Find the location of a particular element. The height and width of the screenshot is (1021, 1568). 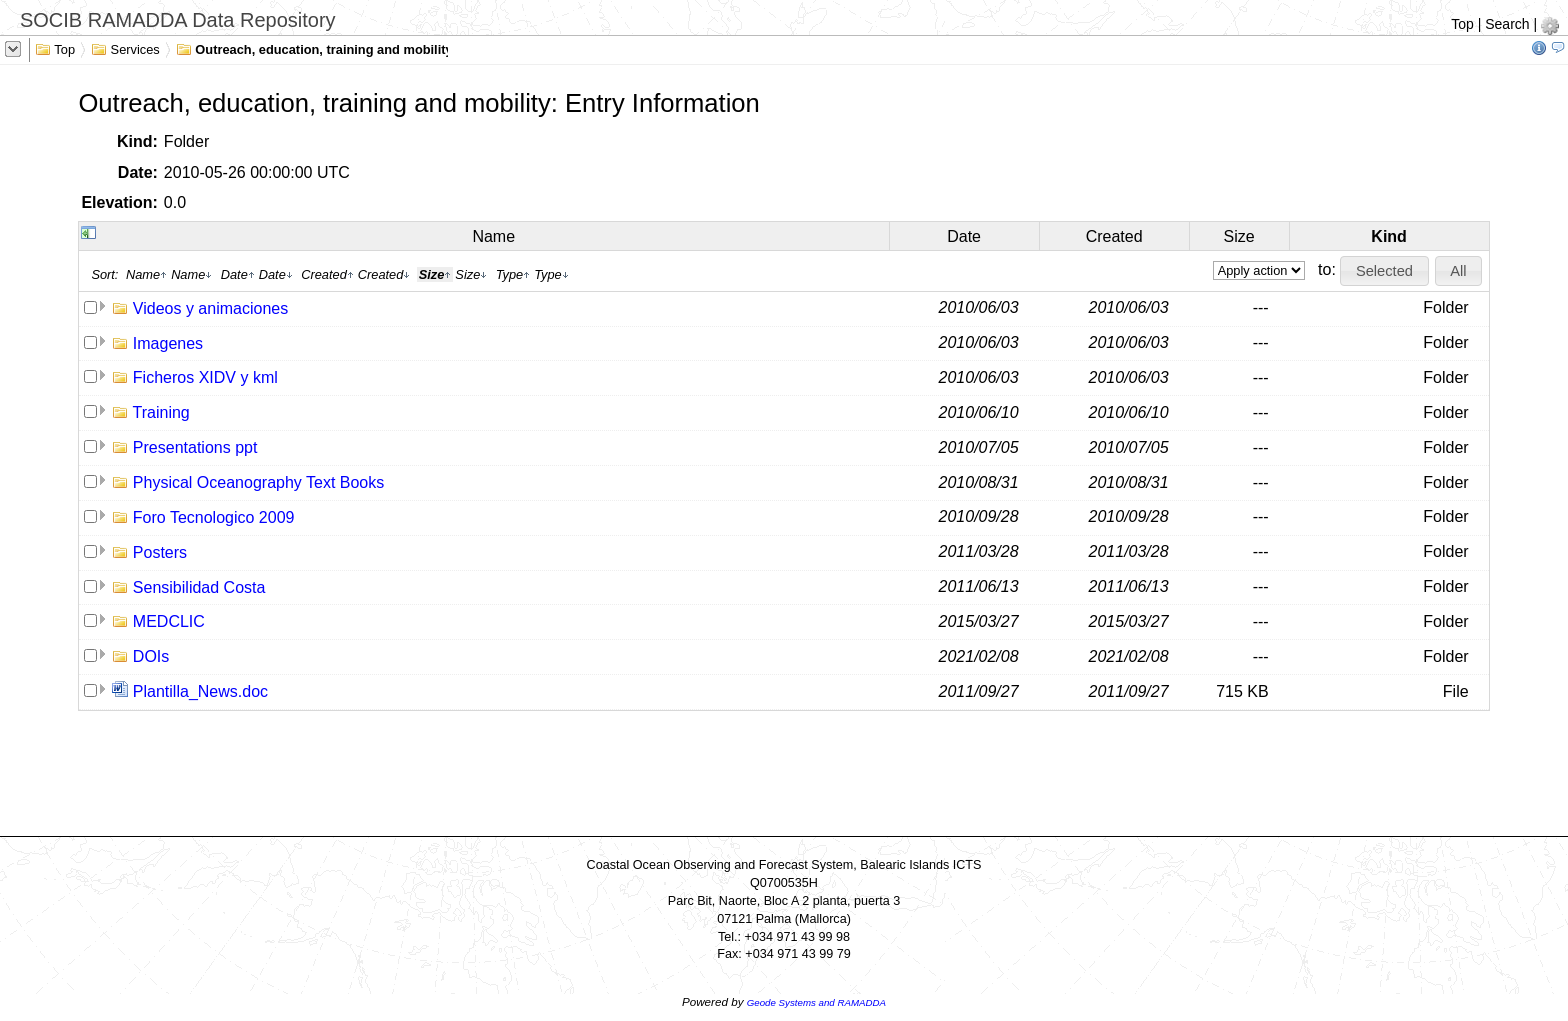

Top is located at coordinates (1462, 24).